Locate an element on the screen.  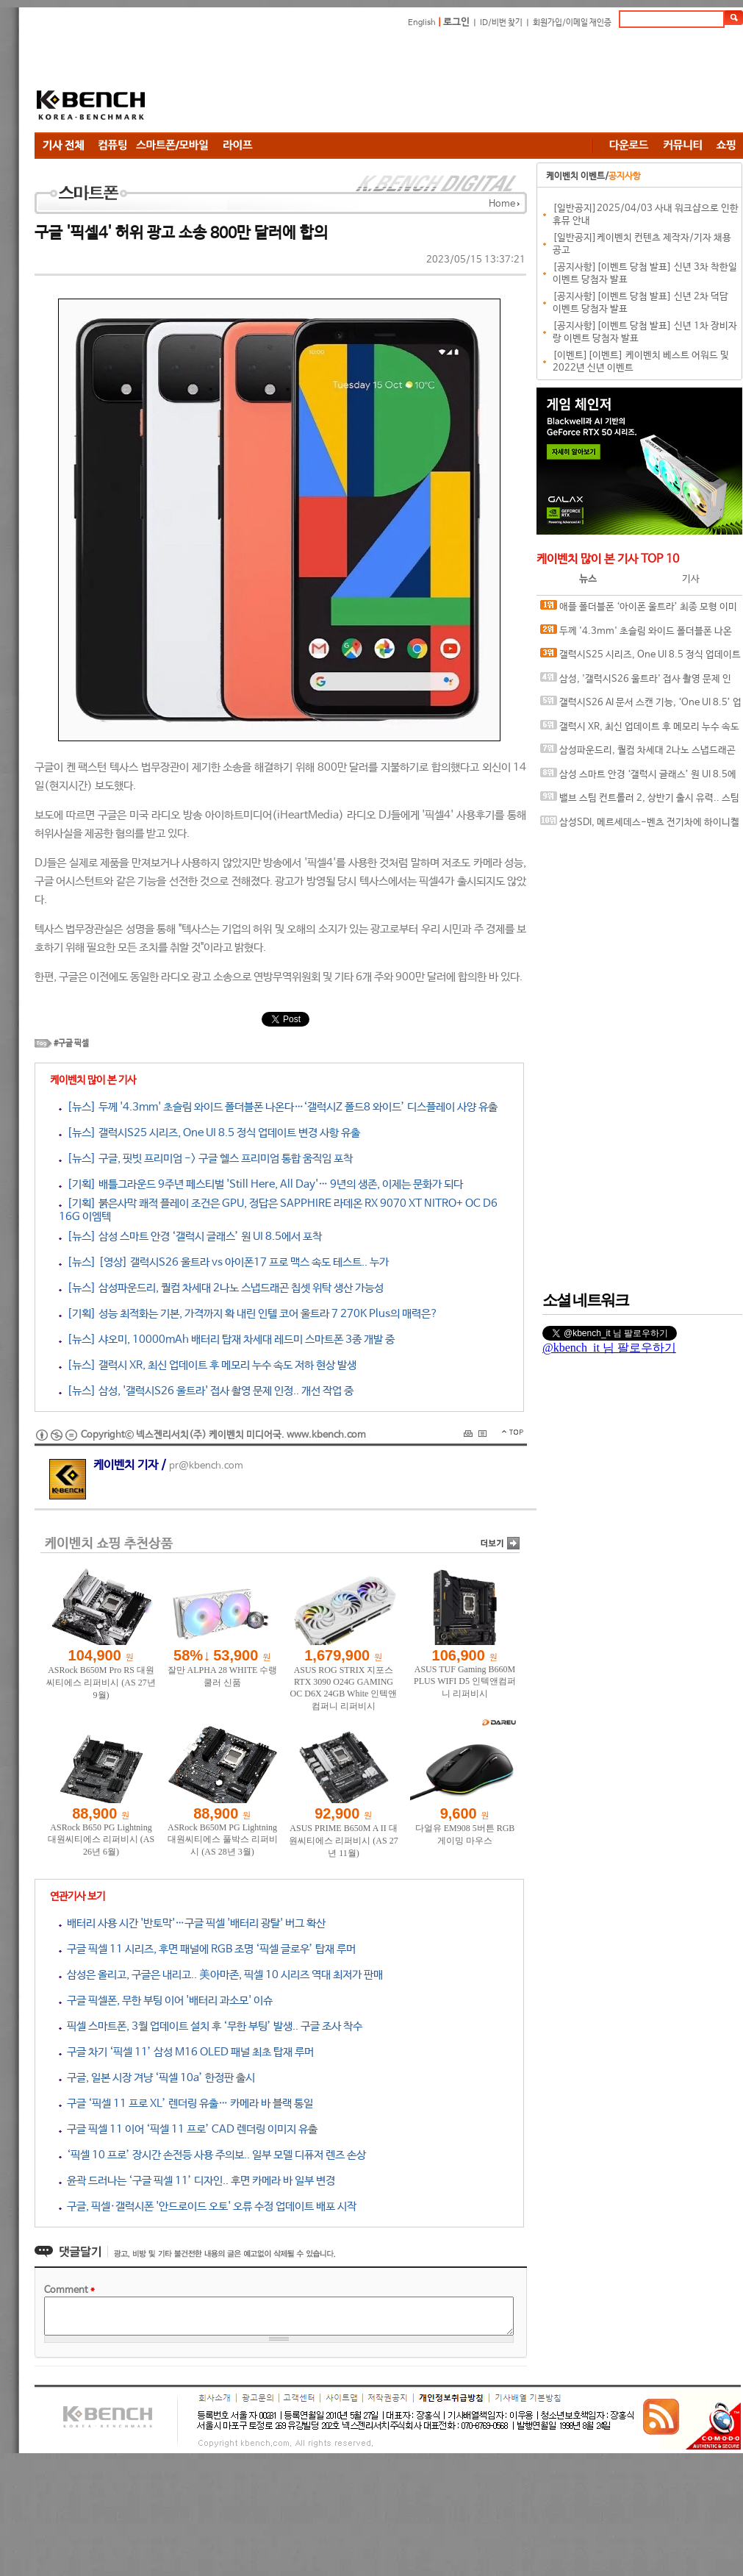
[Advertisement] is located at coordinates (262, 83).